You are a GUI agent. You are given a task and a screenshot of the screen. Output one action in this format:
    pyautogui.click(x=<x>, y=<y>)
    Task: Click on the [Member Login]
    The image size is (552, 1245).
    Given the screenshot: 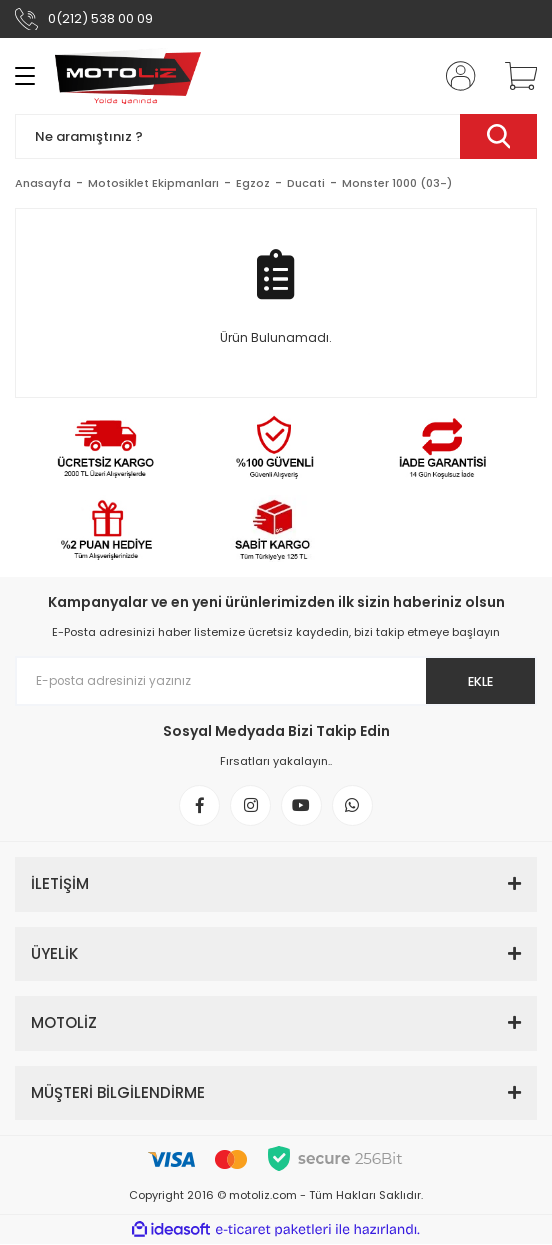 What is the action you would take?
    pyautogui.click(x=455, y=76)
    